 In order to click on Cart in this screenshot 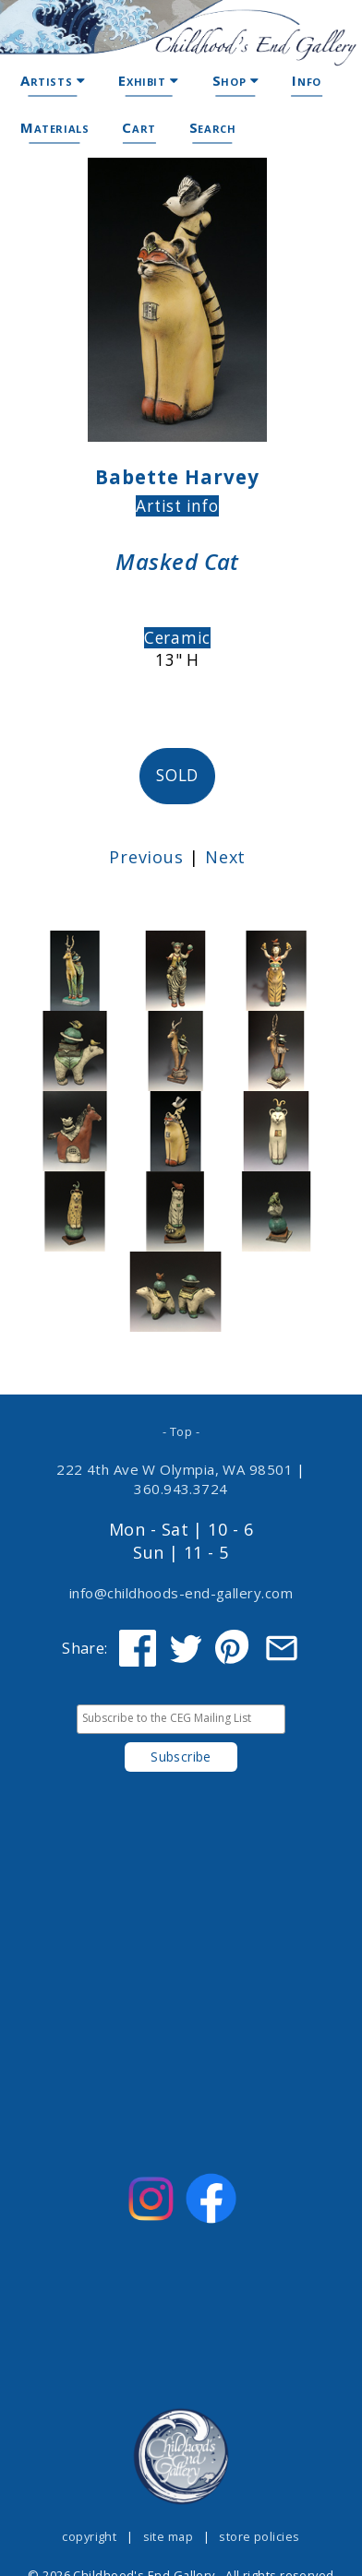, I will do `click(138, 127)`.